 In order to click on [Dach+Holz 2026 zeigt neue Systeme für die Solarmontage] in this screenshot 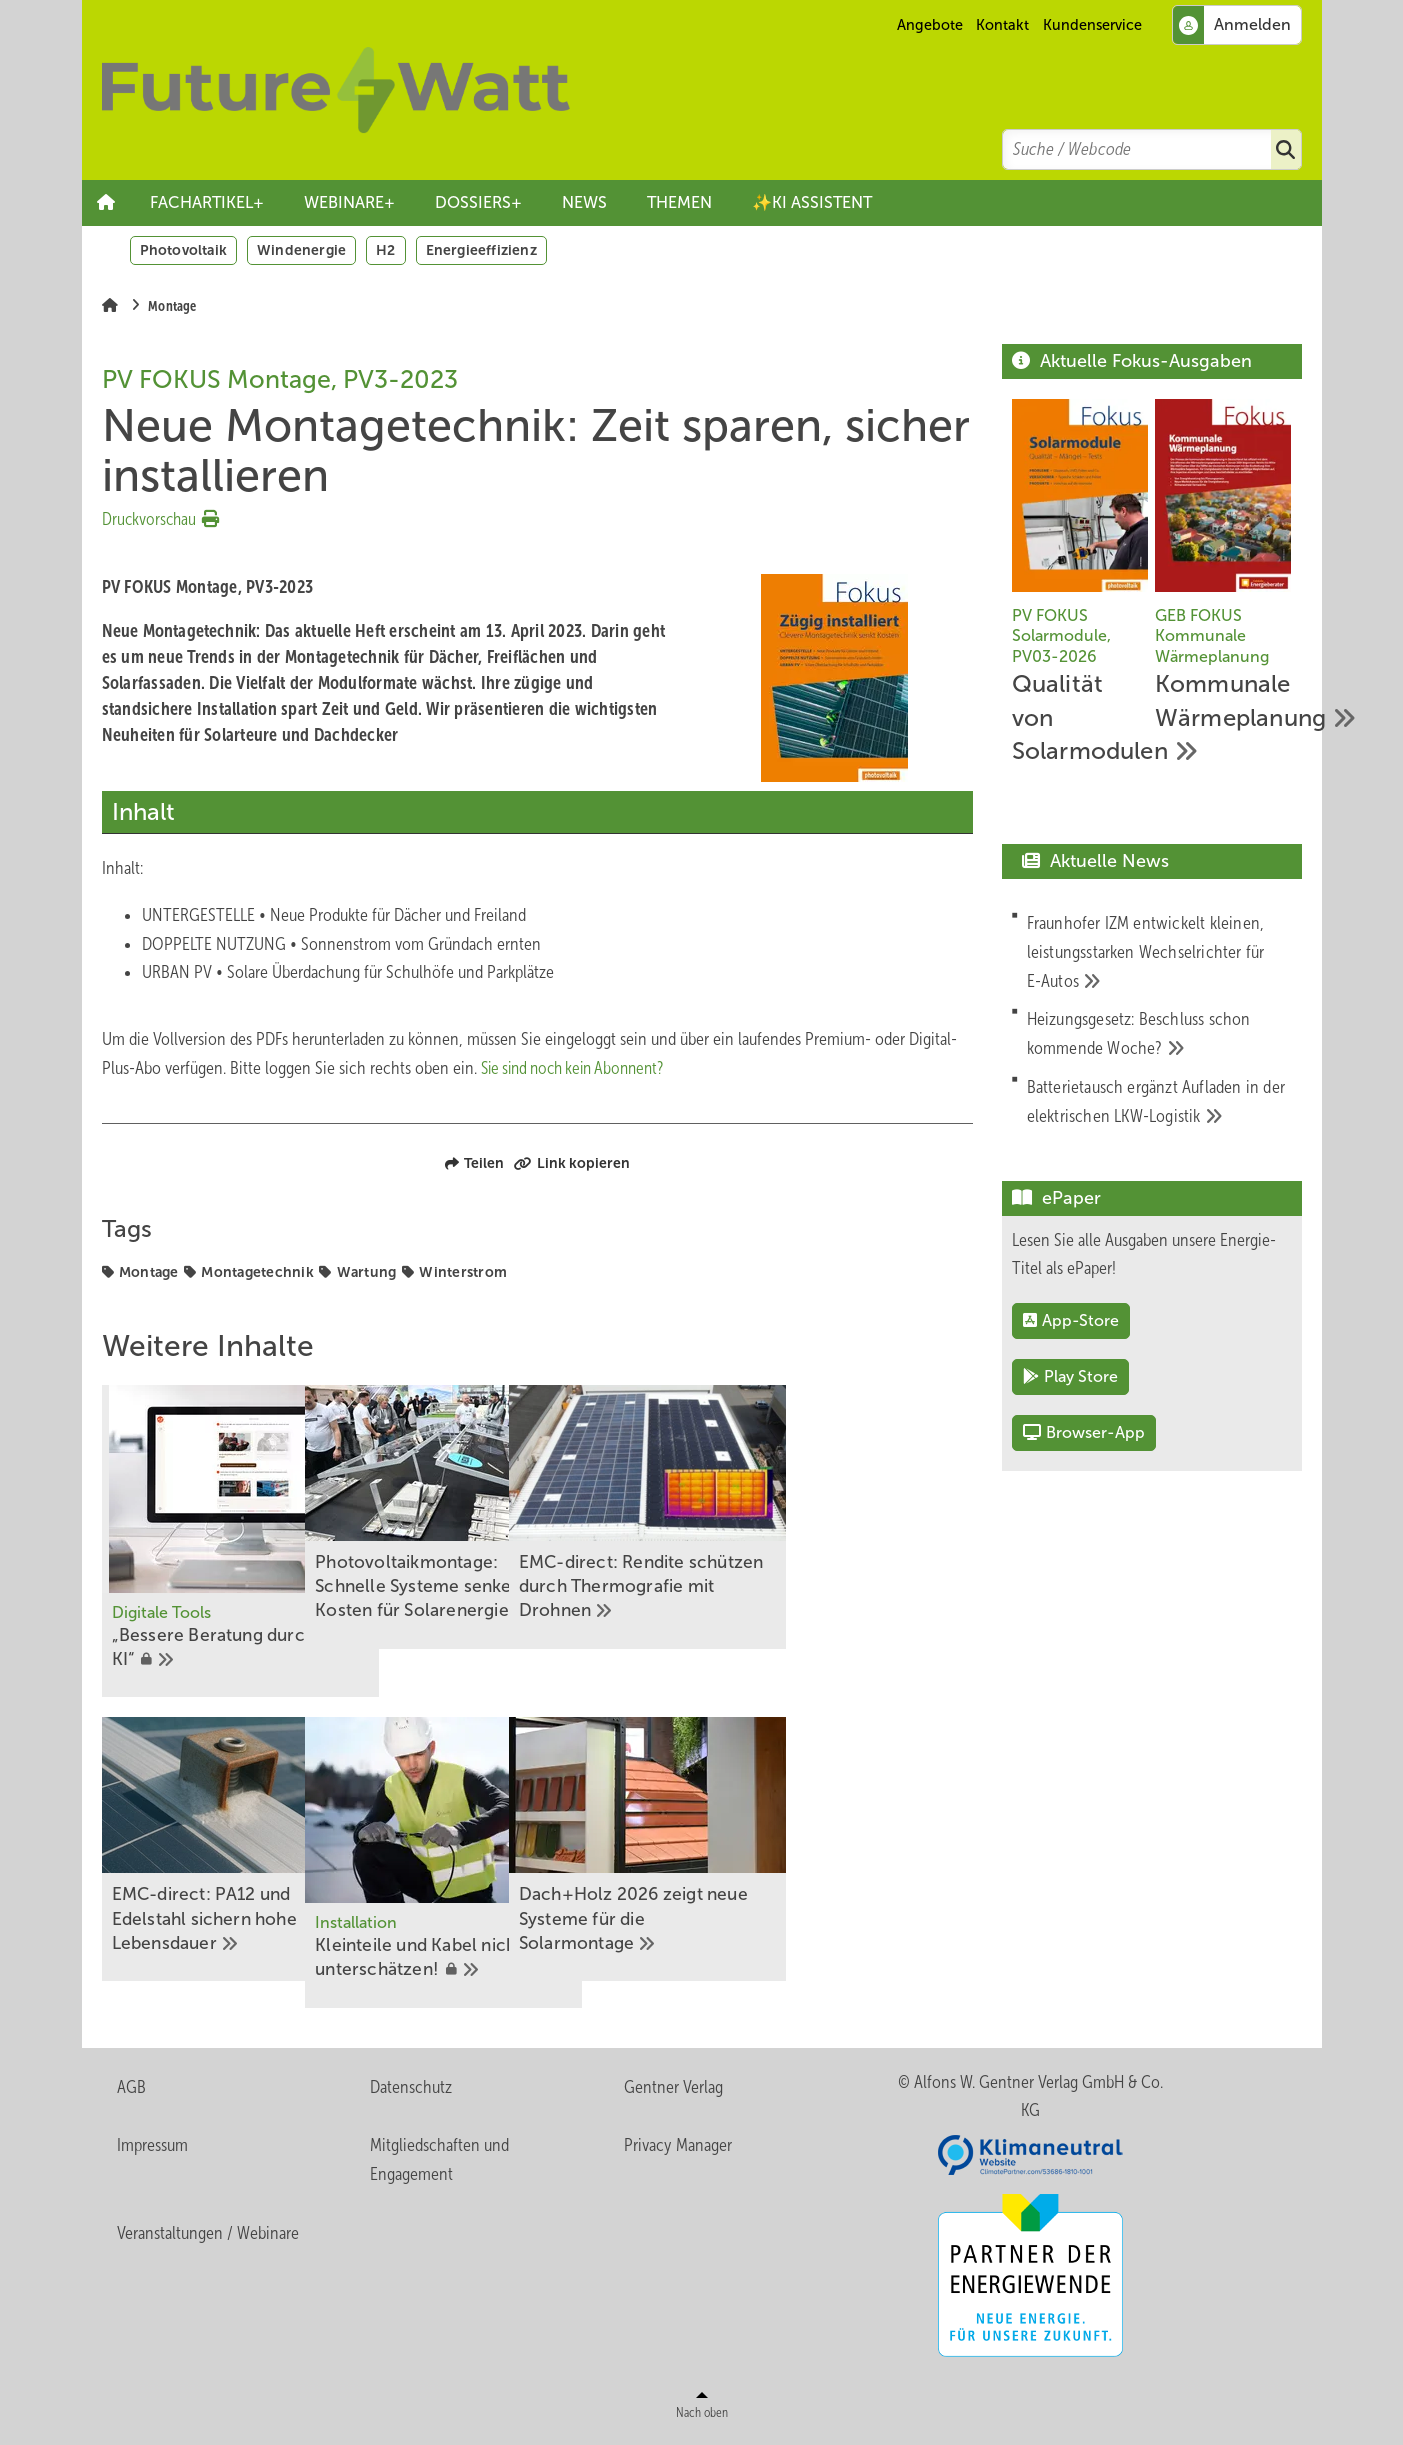, I will do `click(834, 1852)`.